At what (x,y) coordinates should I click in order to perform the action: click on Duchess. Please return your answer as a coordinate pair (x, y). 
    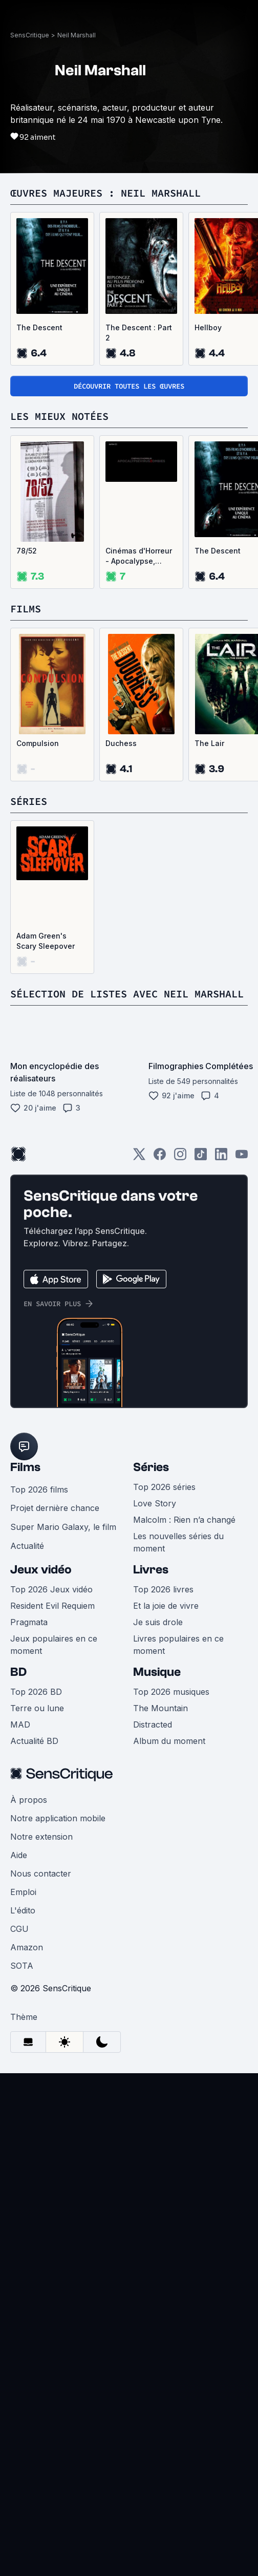
    Looking at the image, I should click on (121, 1096).